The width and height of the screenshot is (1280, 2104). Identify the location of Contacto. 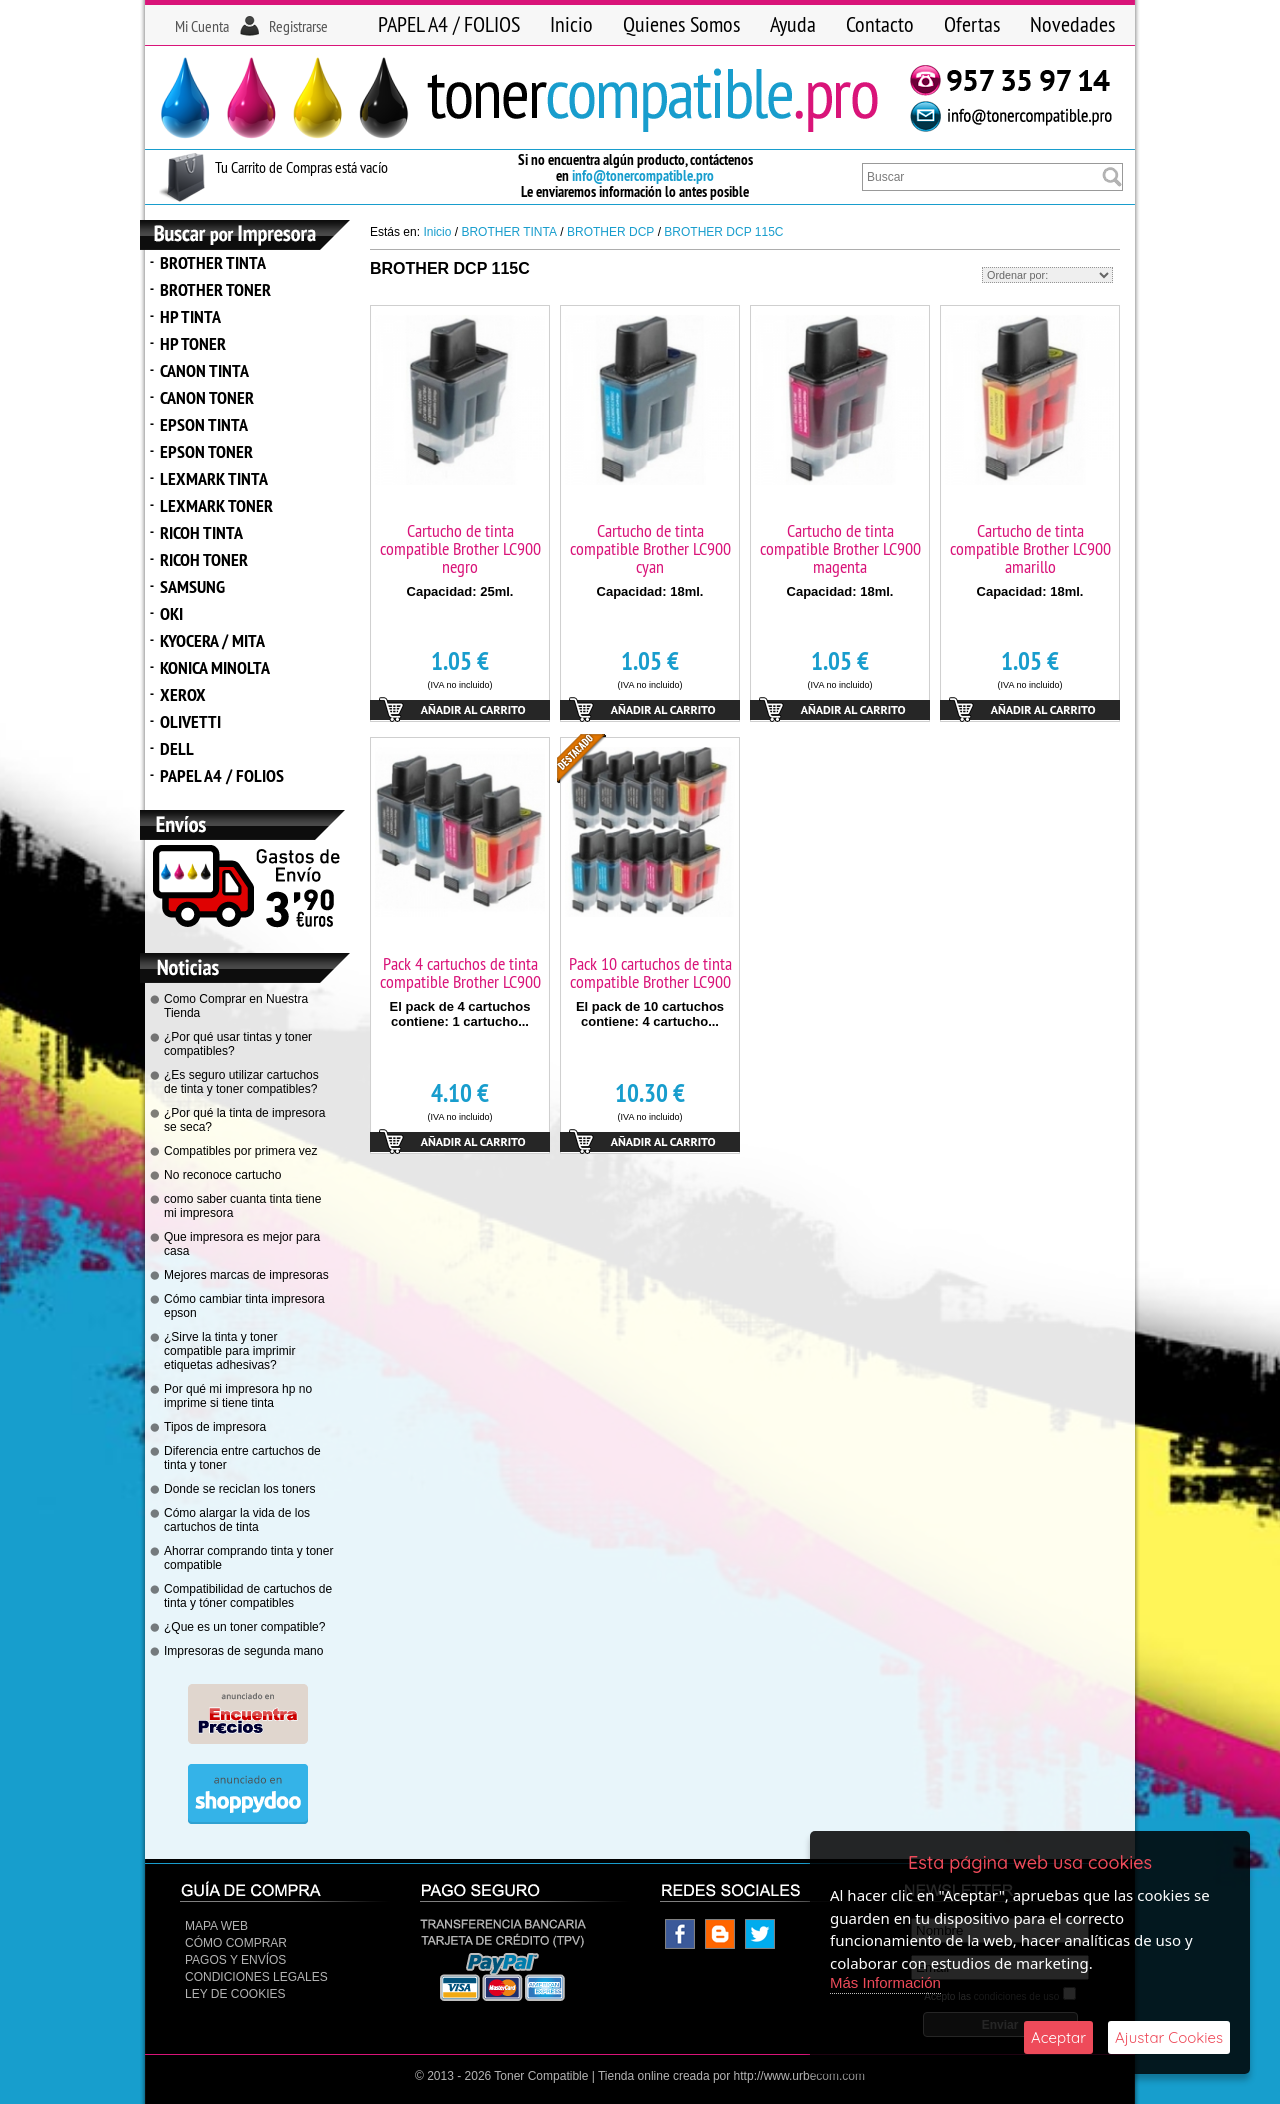
(880, 24).